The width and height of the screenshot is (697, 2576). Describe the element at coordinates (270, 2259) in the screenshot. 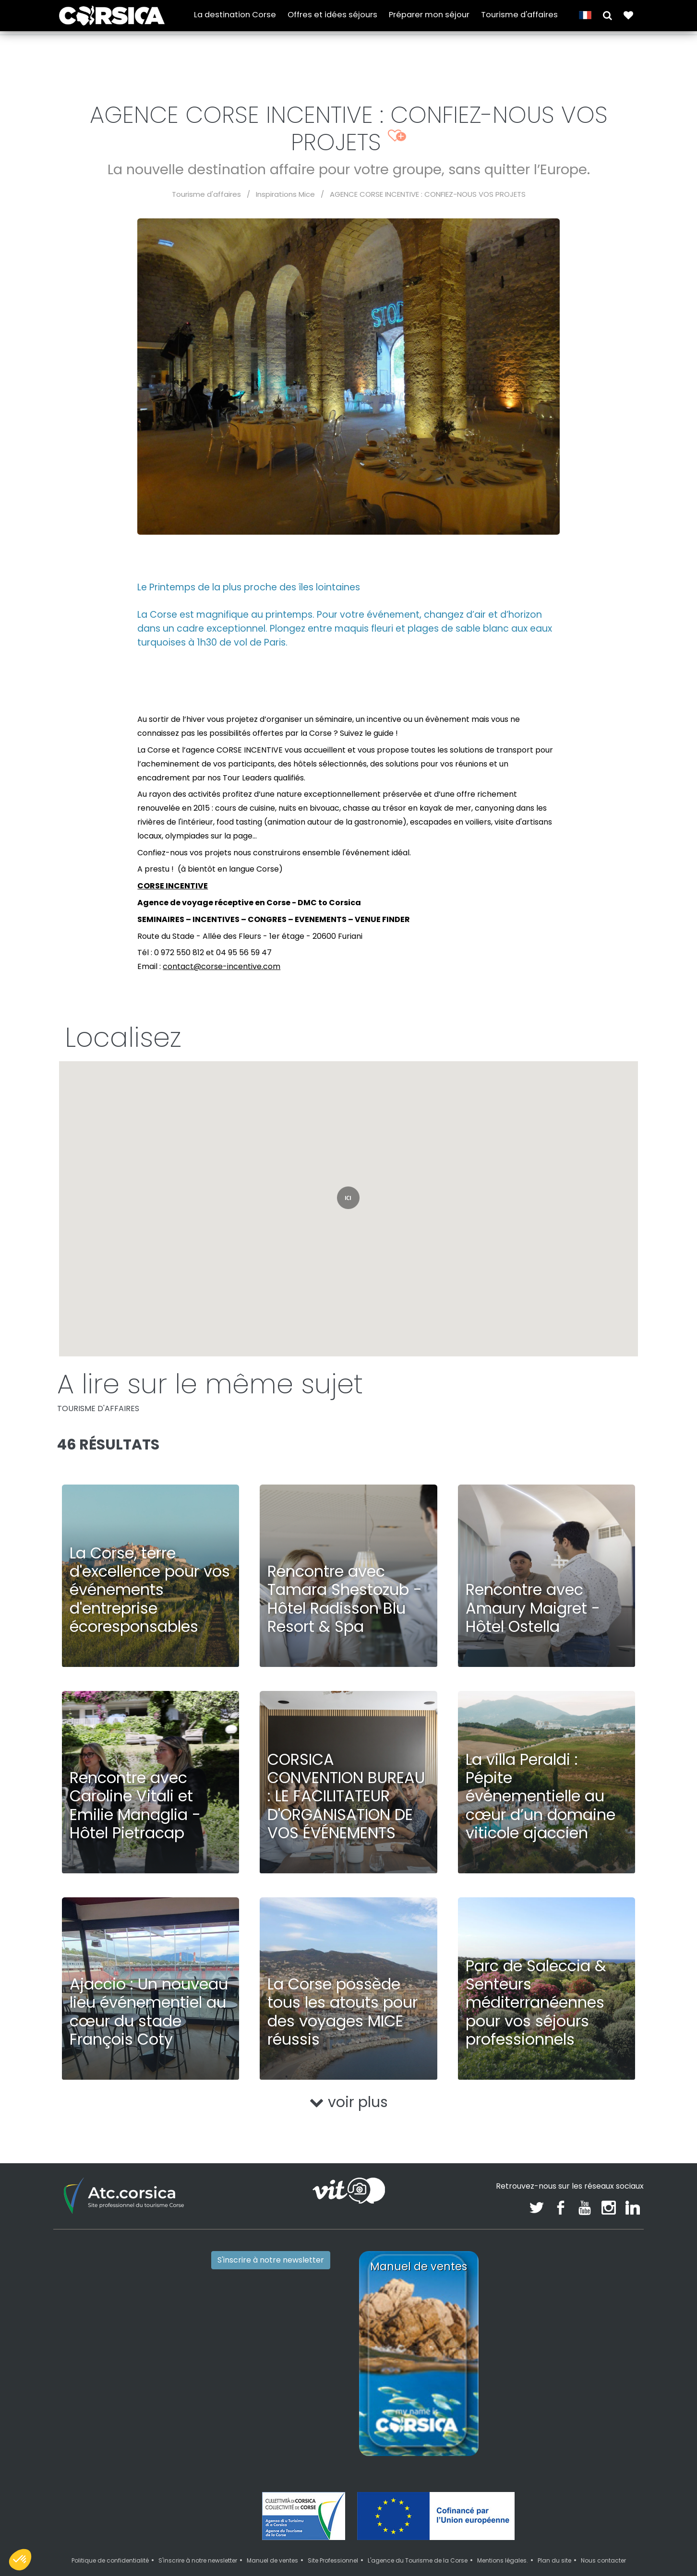

I see `S'inscrire à notre newsletter` at that location.